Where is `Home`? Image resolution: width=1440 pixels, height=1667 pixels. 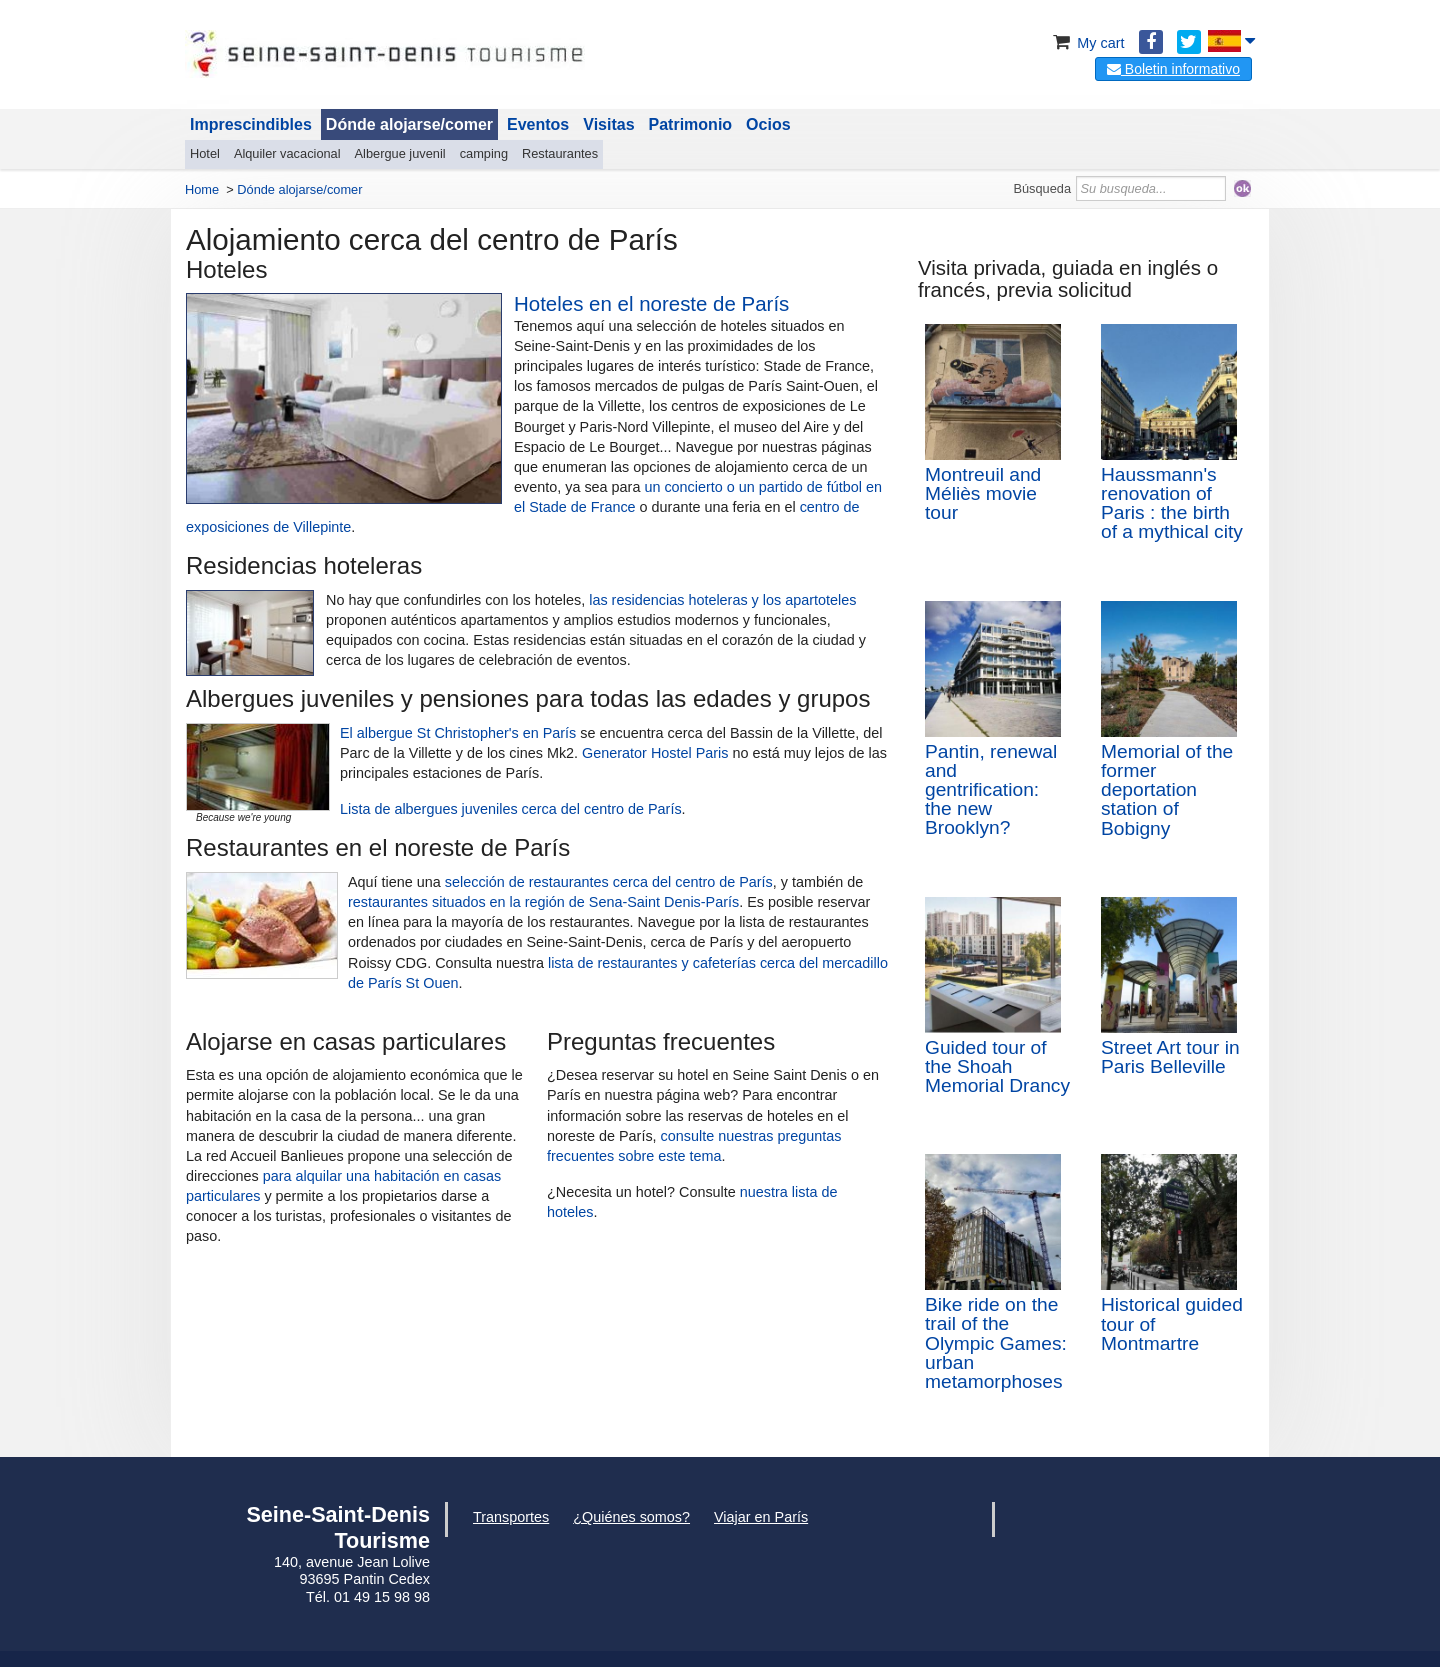
Home is located at coordinates (202, 189).